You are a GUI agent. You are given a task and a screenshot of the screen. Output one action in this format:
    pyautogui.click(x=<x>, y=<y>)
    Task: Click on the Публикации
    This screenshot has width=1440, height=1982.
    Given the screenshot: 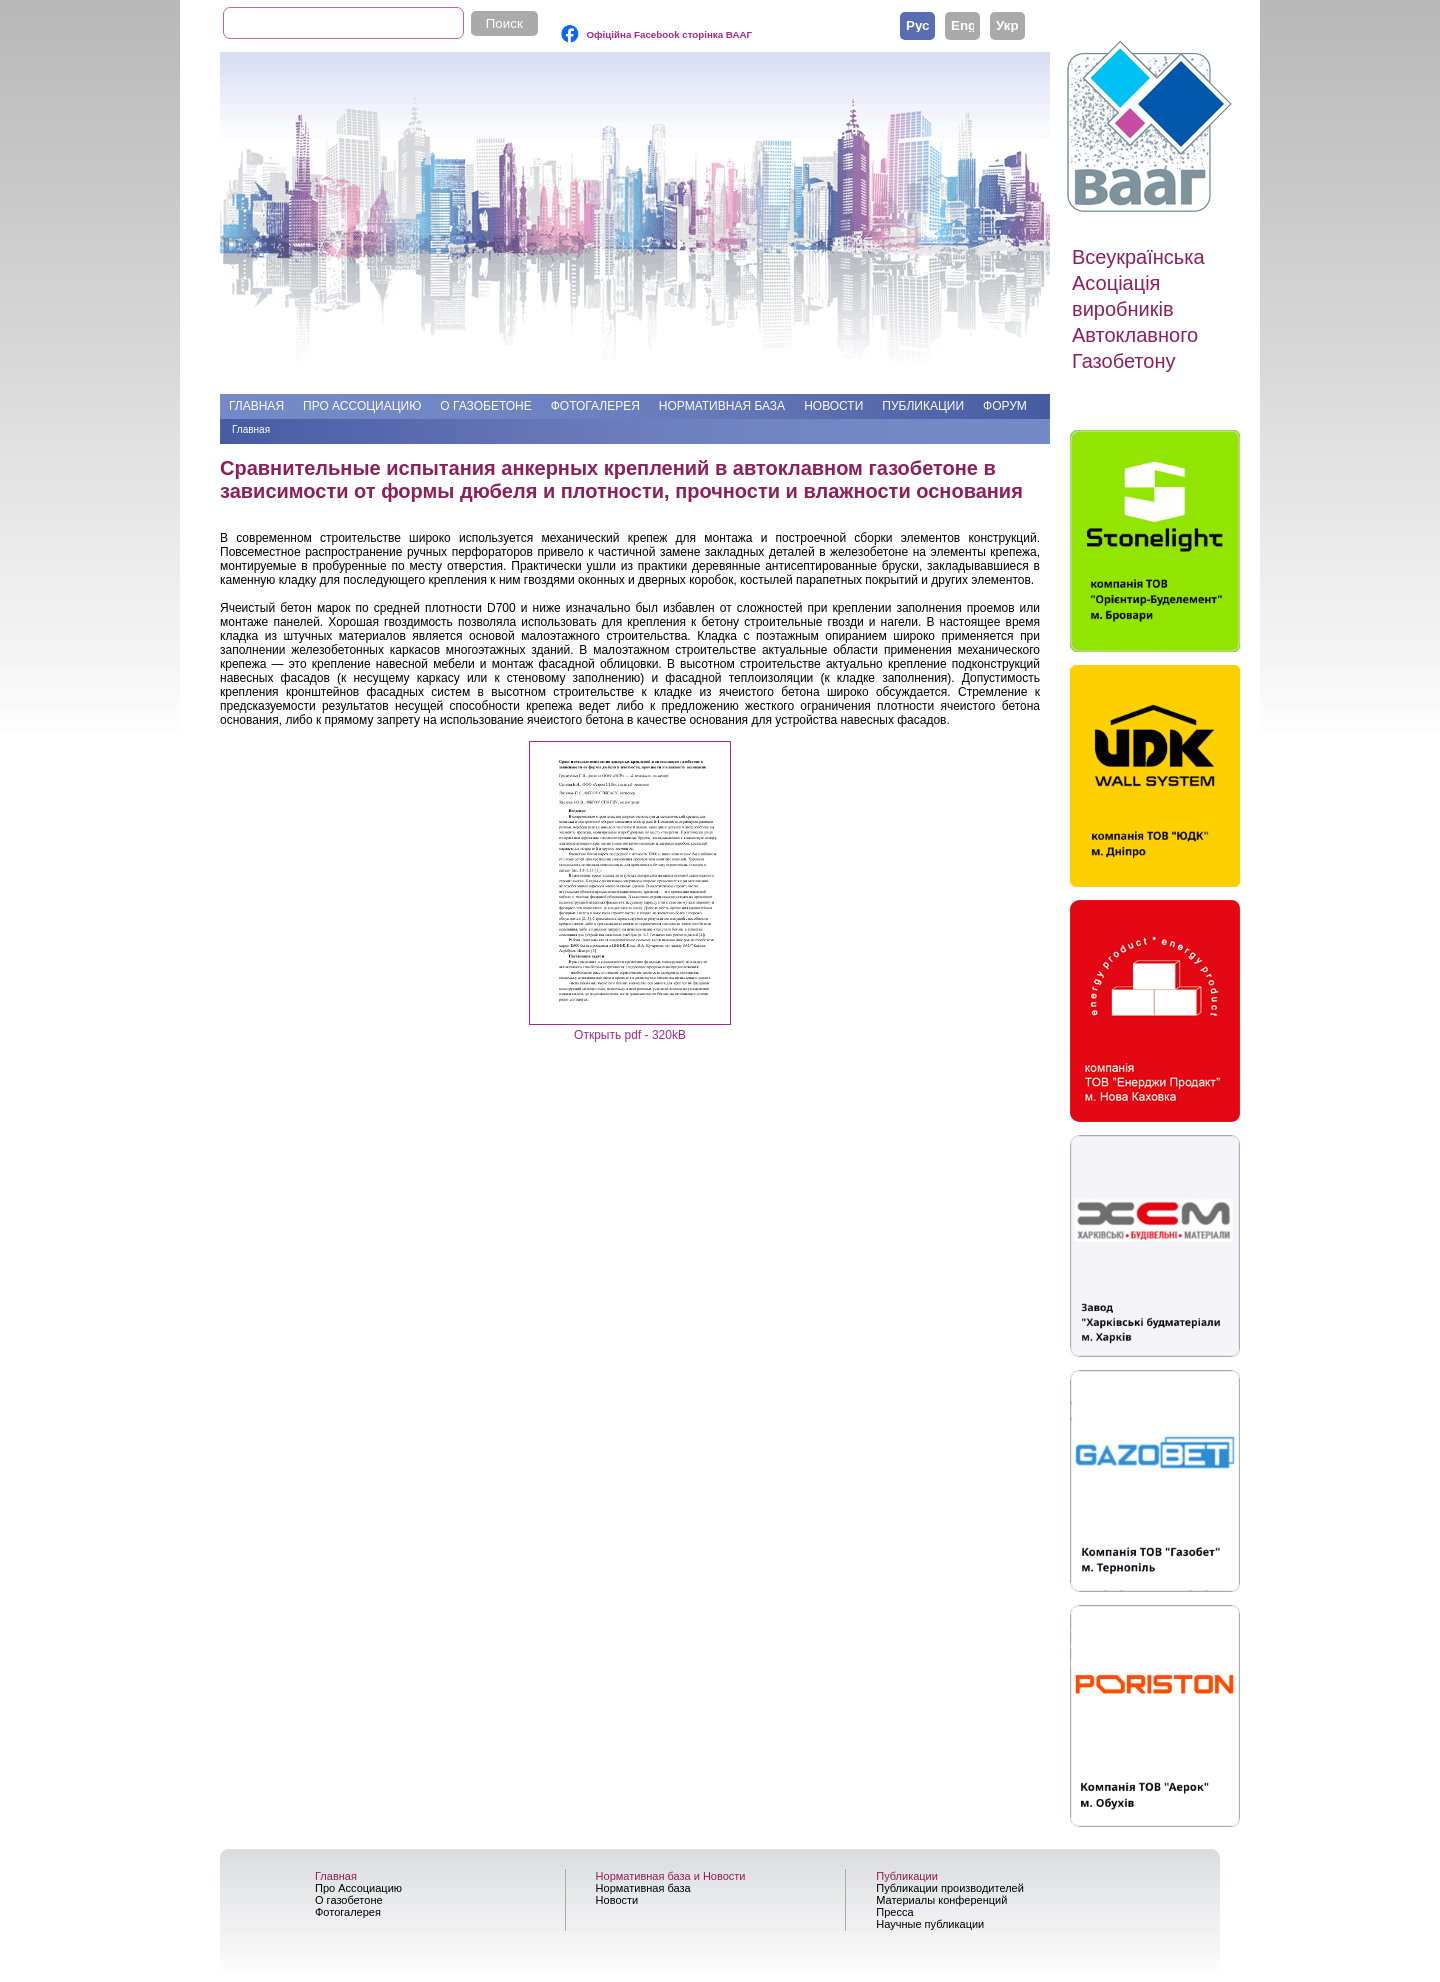 What is the action you would take?
    pyautogui.click(x=923, y=406)
    